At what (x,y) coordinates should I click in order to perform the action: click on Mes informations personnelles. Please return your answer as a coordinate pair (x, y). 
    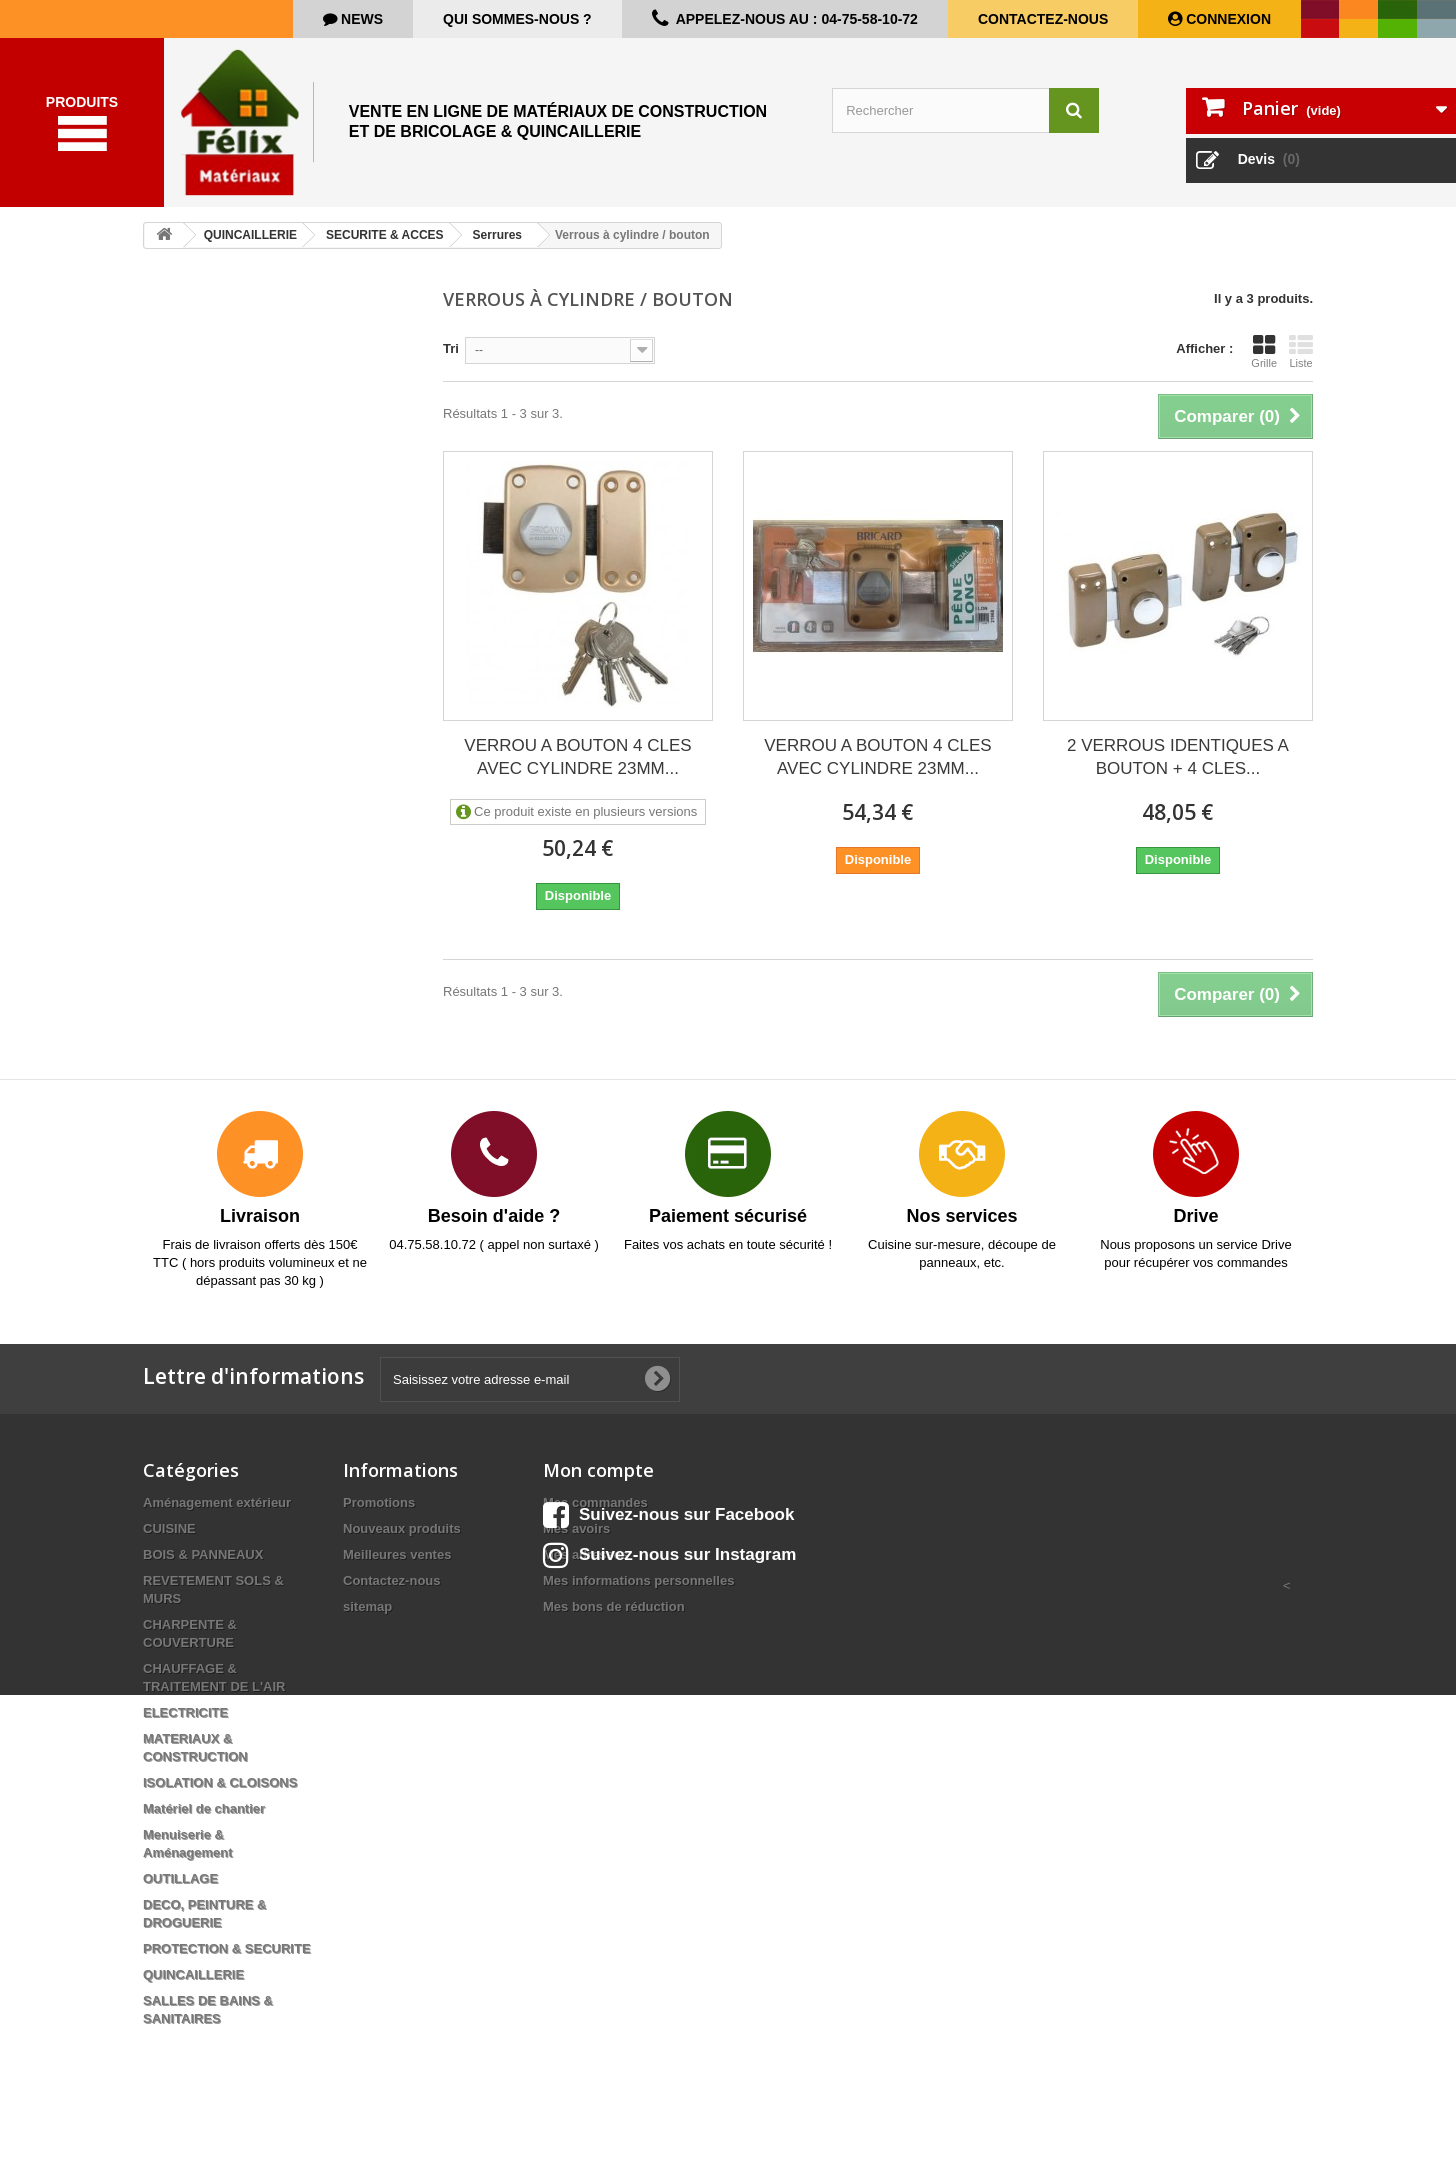
    Looking at the image, I should click on (638, 1595).